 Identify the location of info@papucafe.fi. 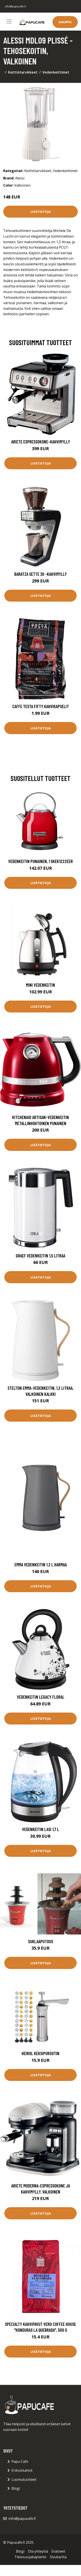
(15, 6).